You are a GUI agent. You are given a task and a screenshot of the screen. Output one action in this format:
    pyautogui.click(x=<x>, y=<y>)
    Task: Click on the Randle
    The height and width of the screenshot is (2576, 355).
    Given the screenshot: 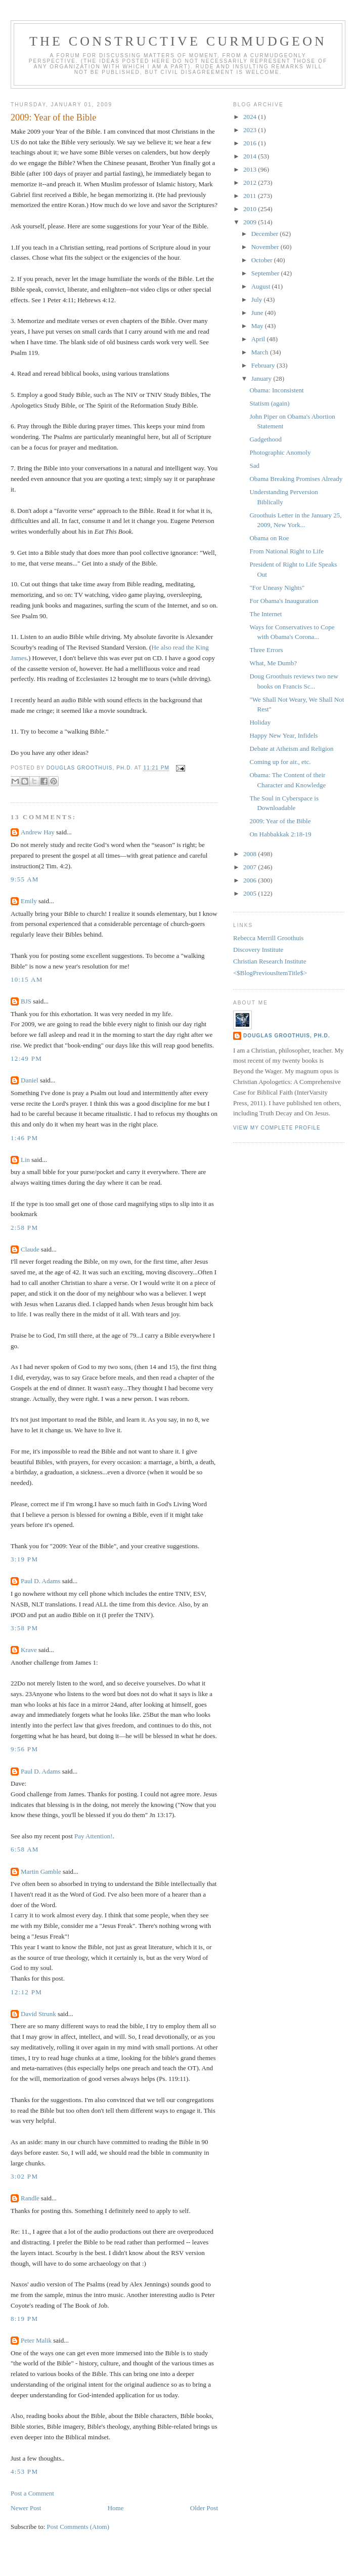 What is the action you would take?
    pyautogui.click(x=30, y=2198)
    